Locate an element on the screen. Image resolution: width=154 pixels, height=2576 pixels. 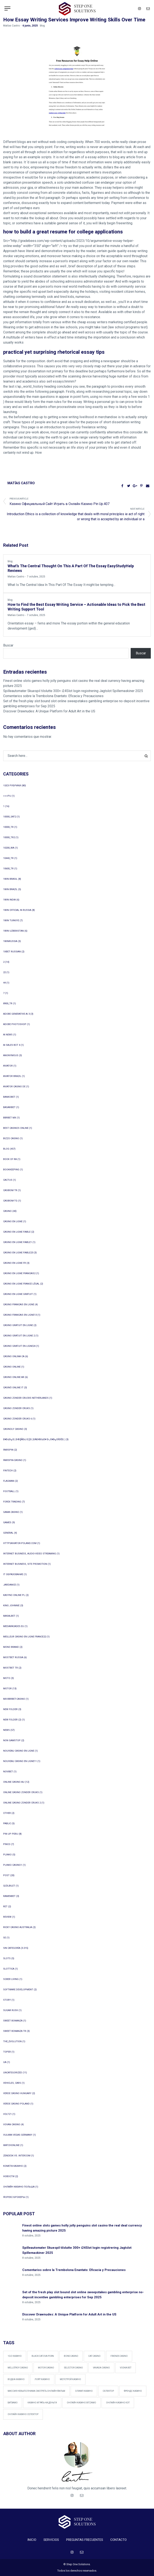
casibom tr is located at coordinates (10, 1190).